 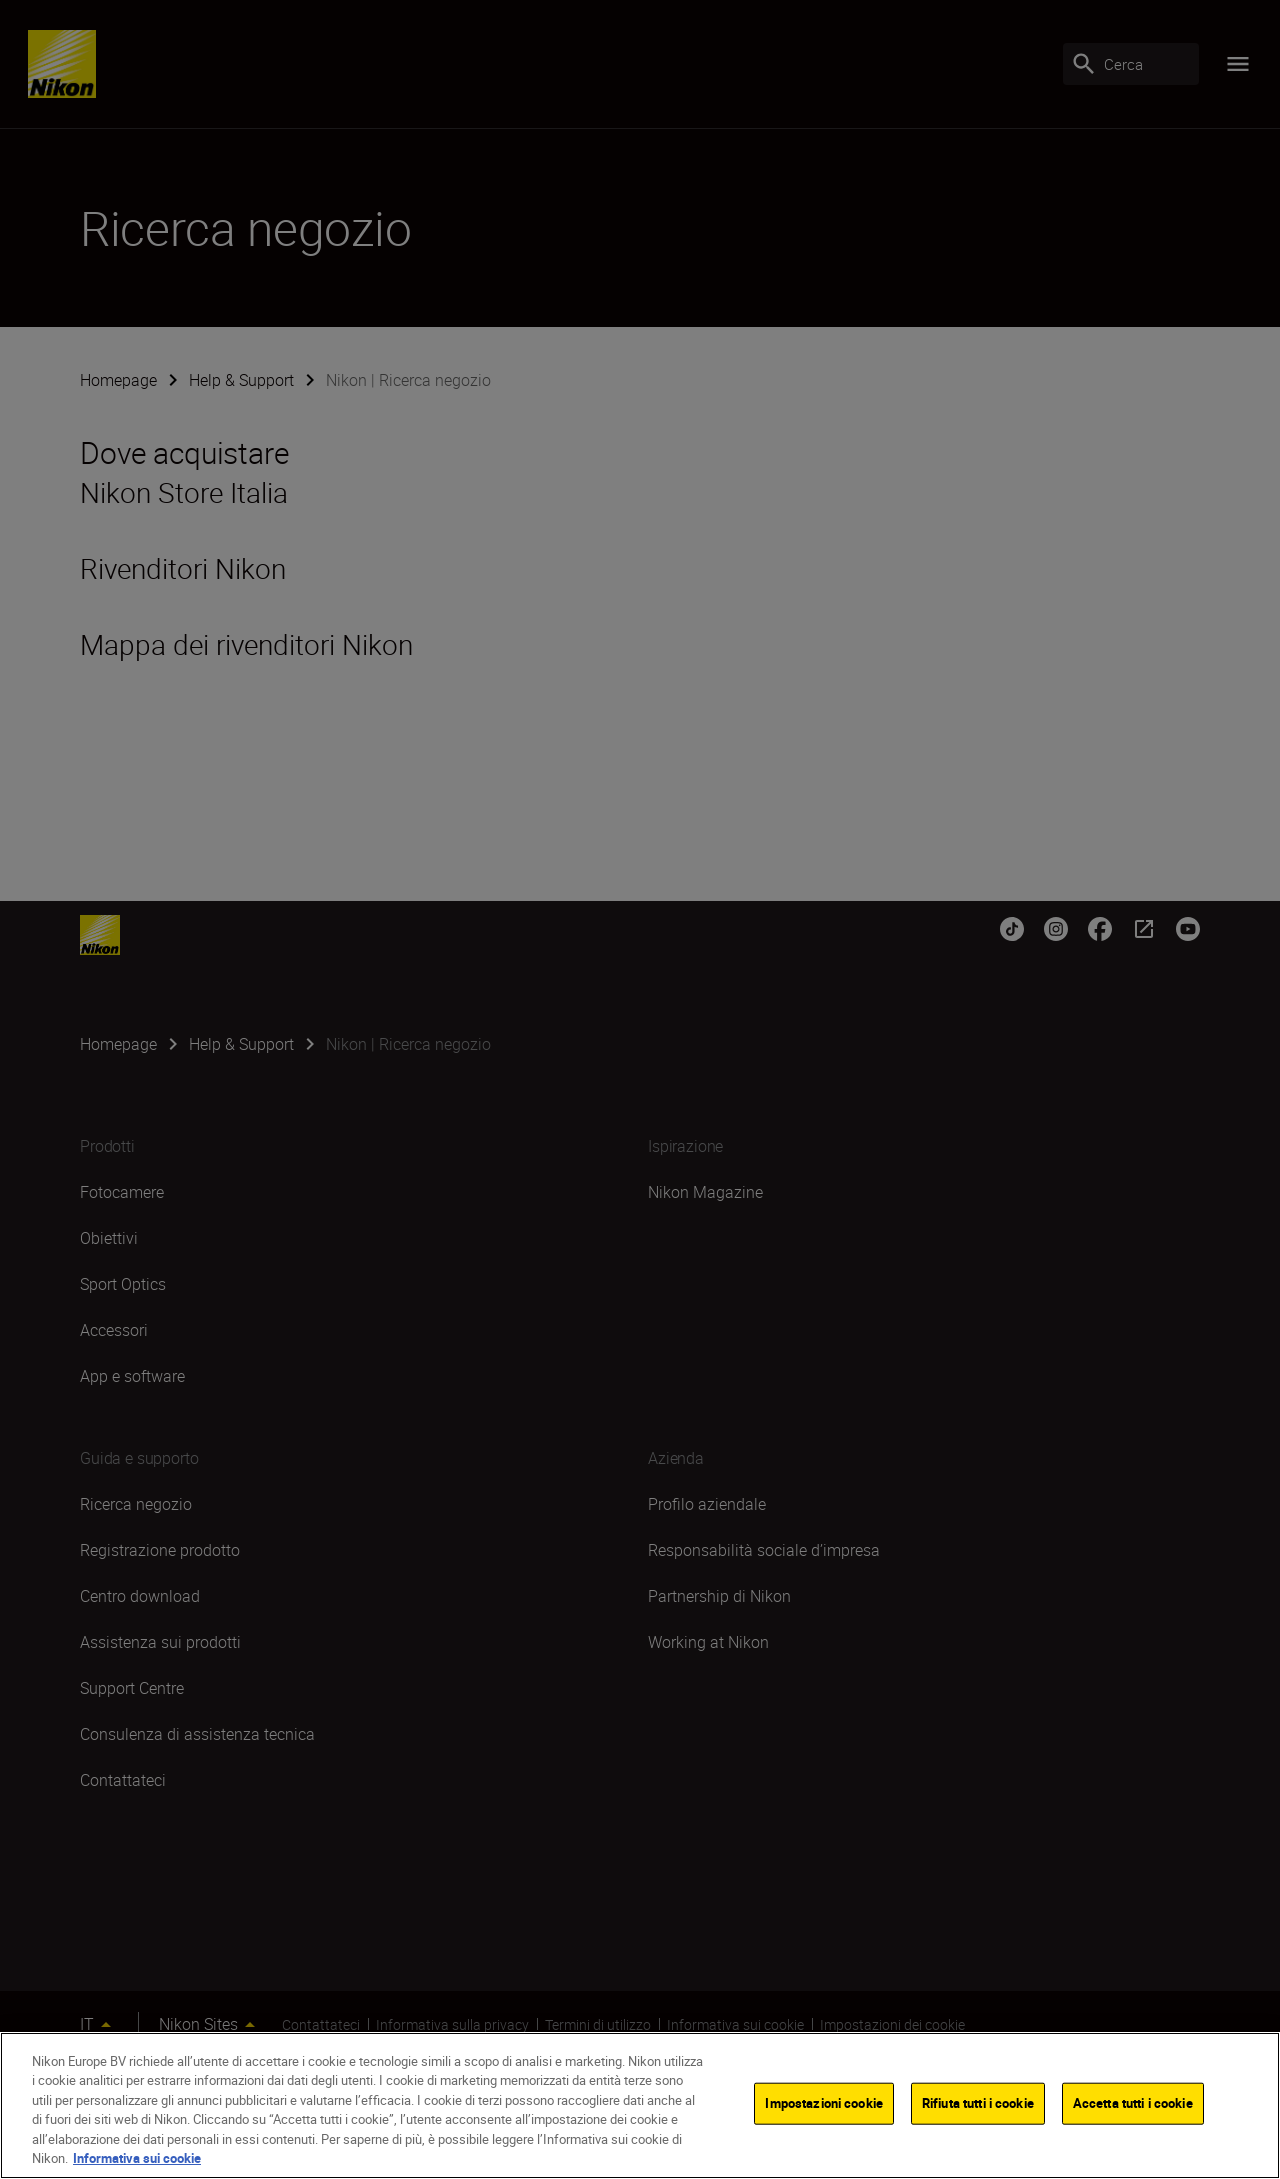 I want to click on Accetta tutti i cookie, so click(x=1133, y=2108).